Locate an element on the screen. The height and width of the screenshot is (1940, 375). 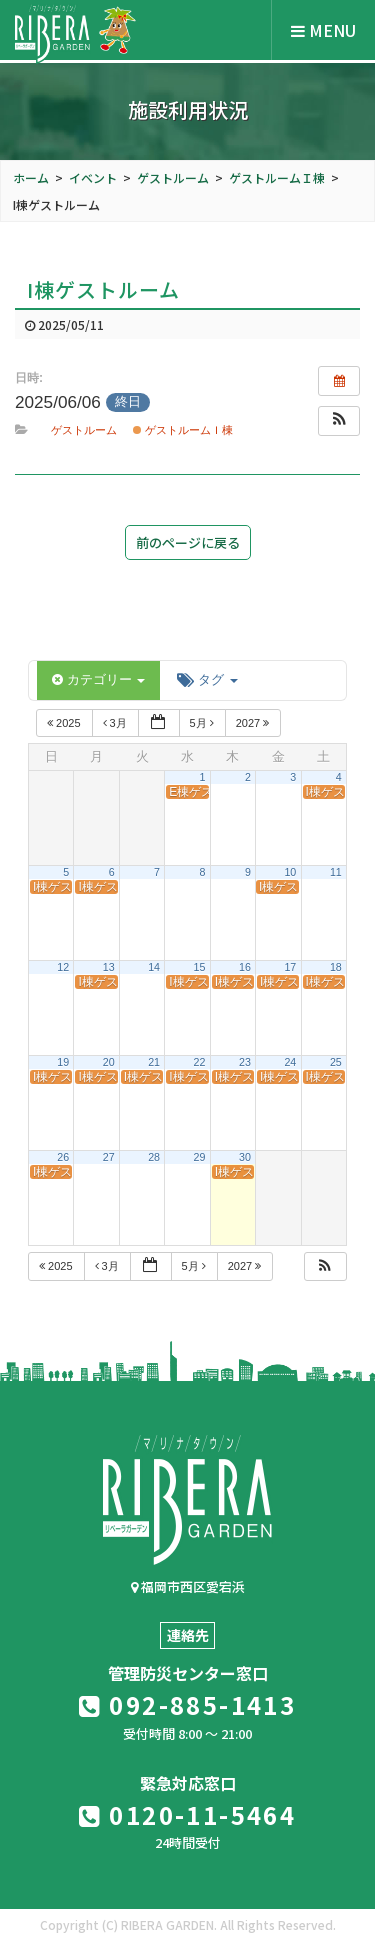
30 is located at coordinates (245, 1157).